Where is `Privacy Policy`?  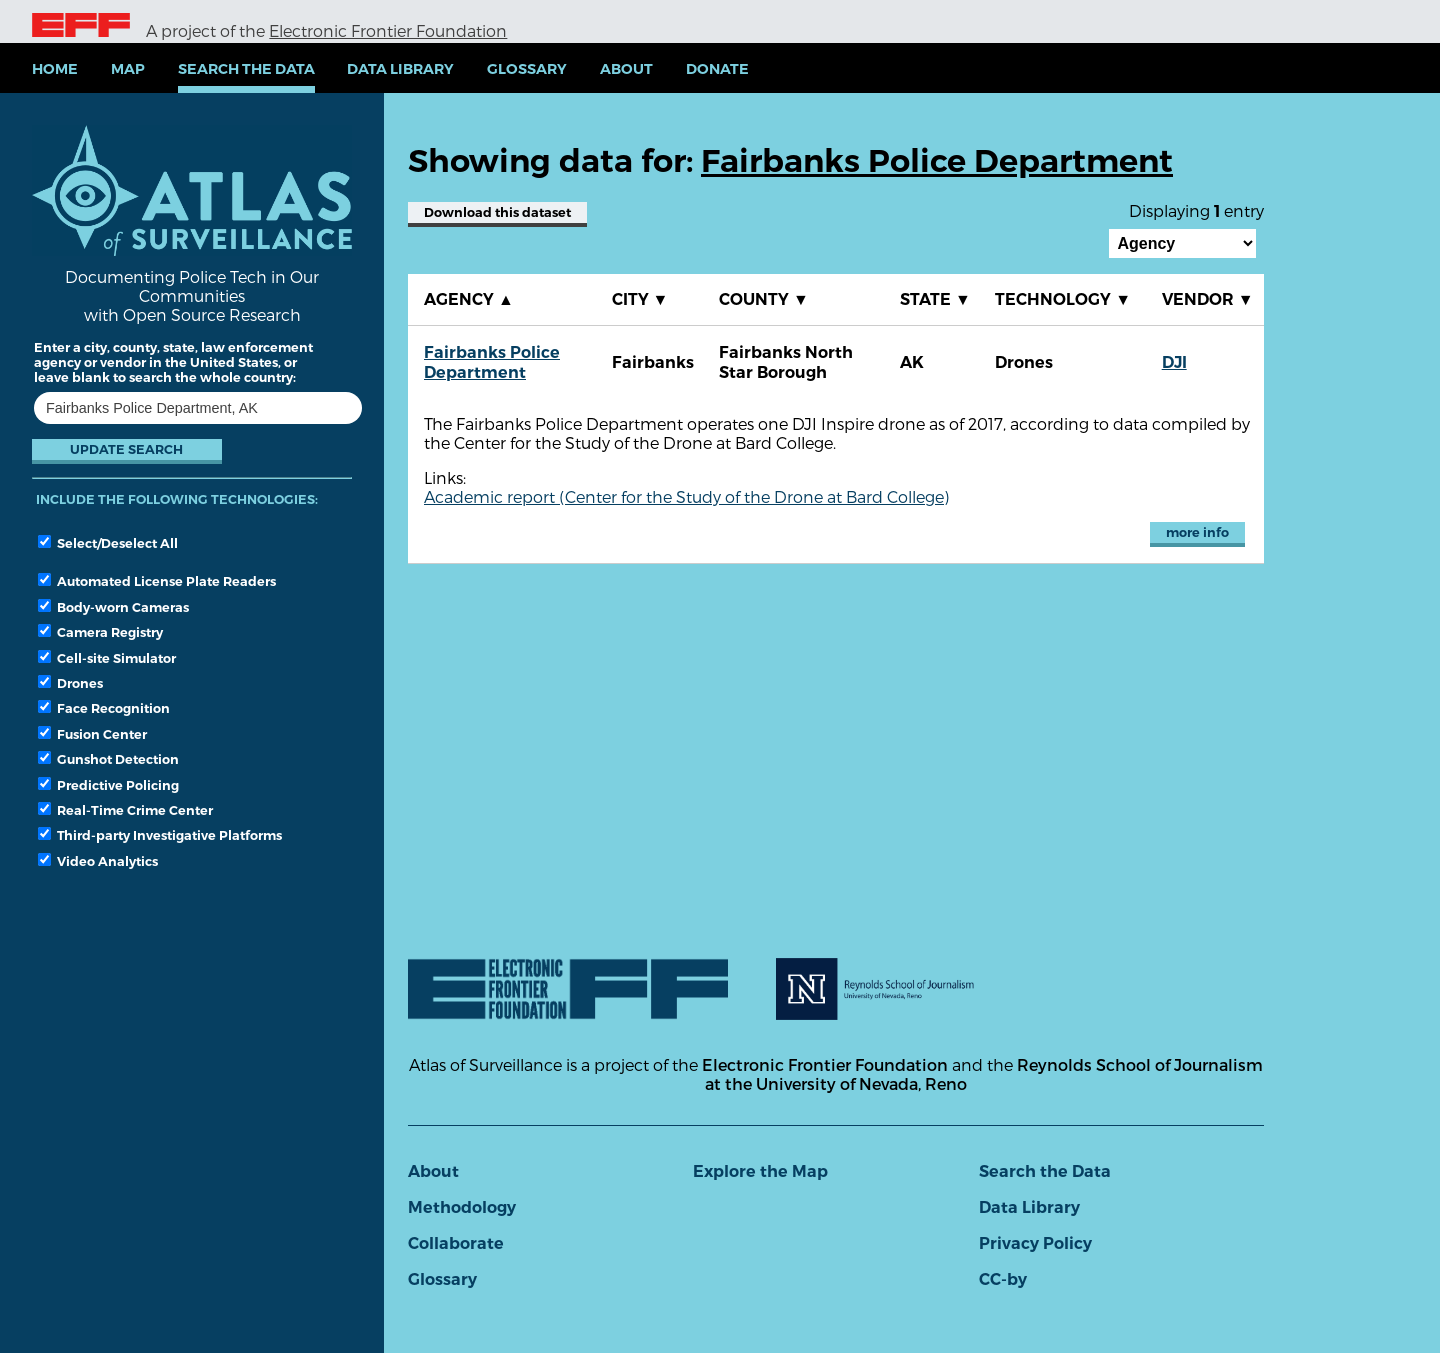
Privacy Policy is located at coordinates (1035, 1243).